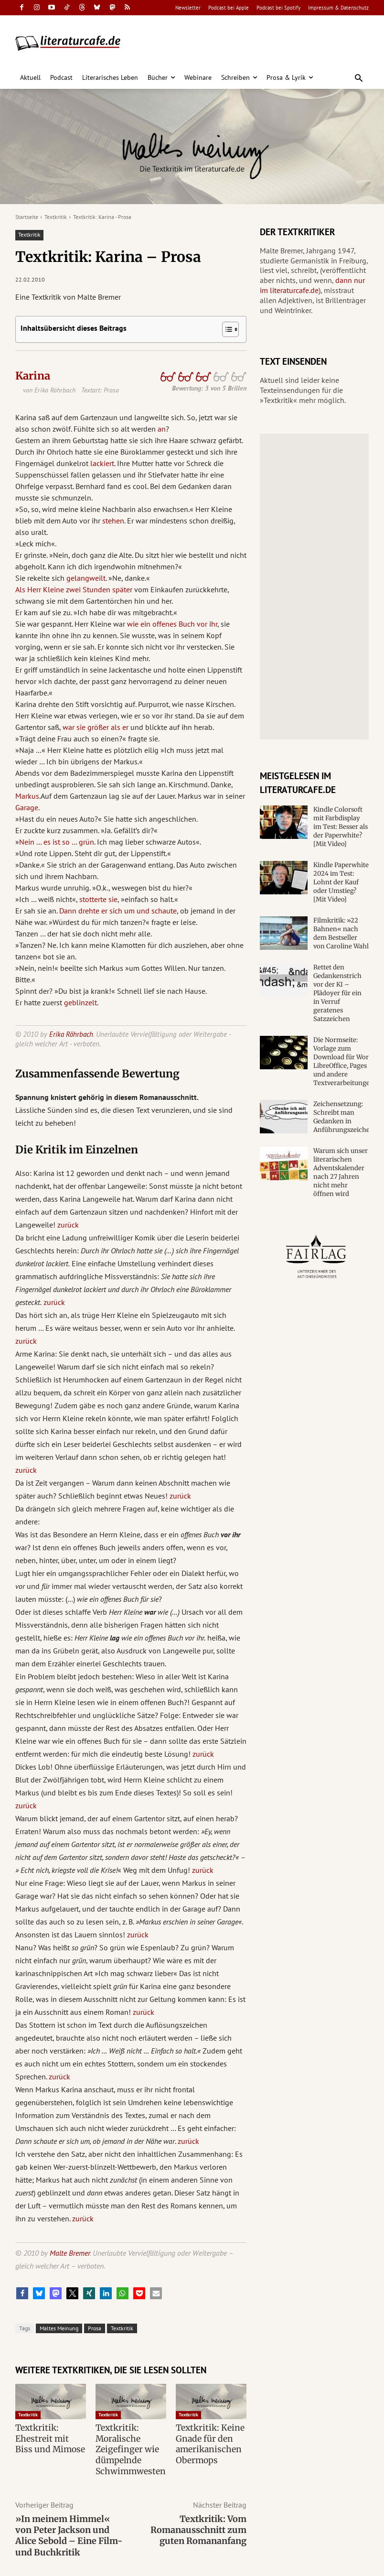 This screenshot has height=2576, width=384. I want to click on gelangweilt, so click(86, 578).